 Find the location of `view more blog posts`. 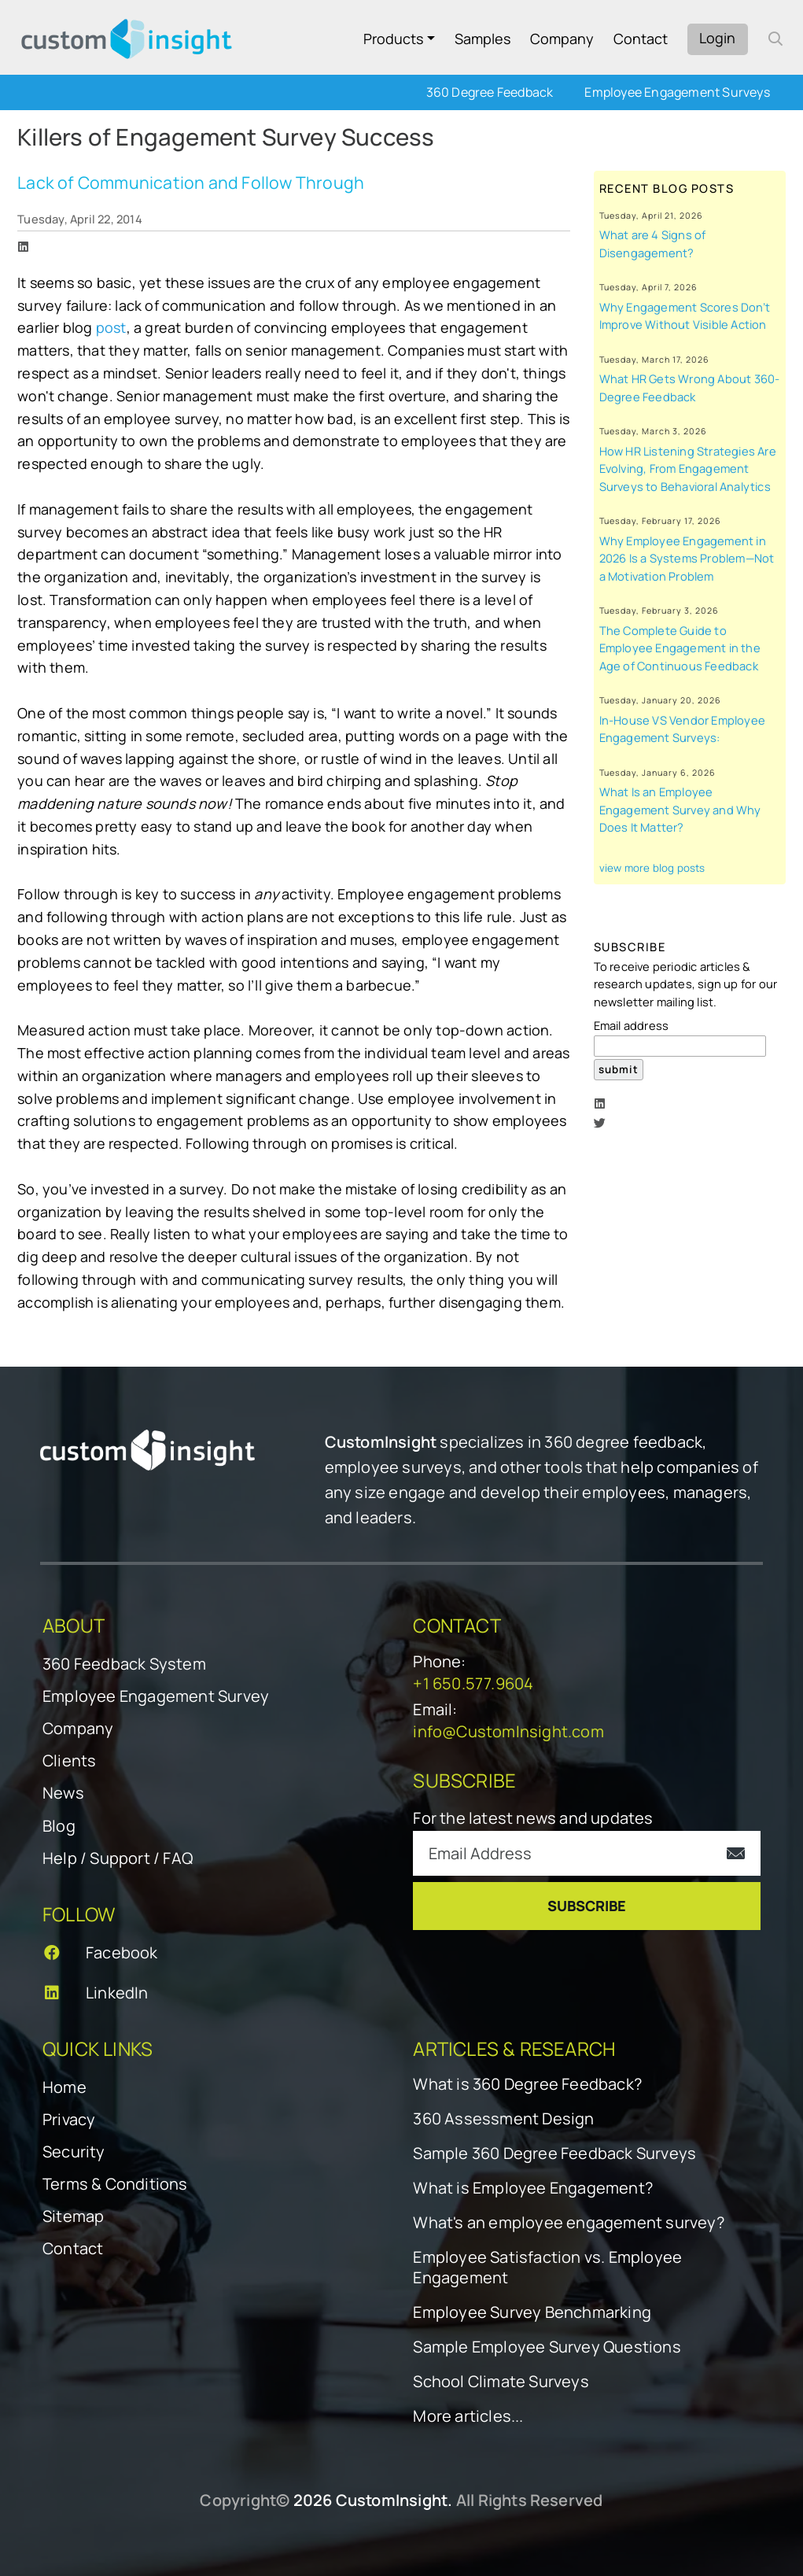

view more blog posts is located at coordinates (652, 868).